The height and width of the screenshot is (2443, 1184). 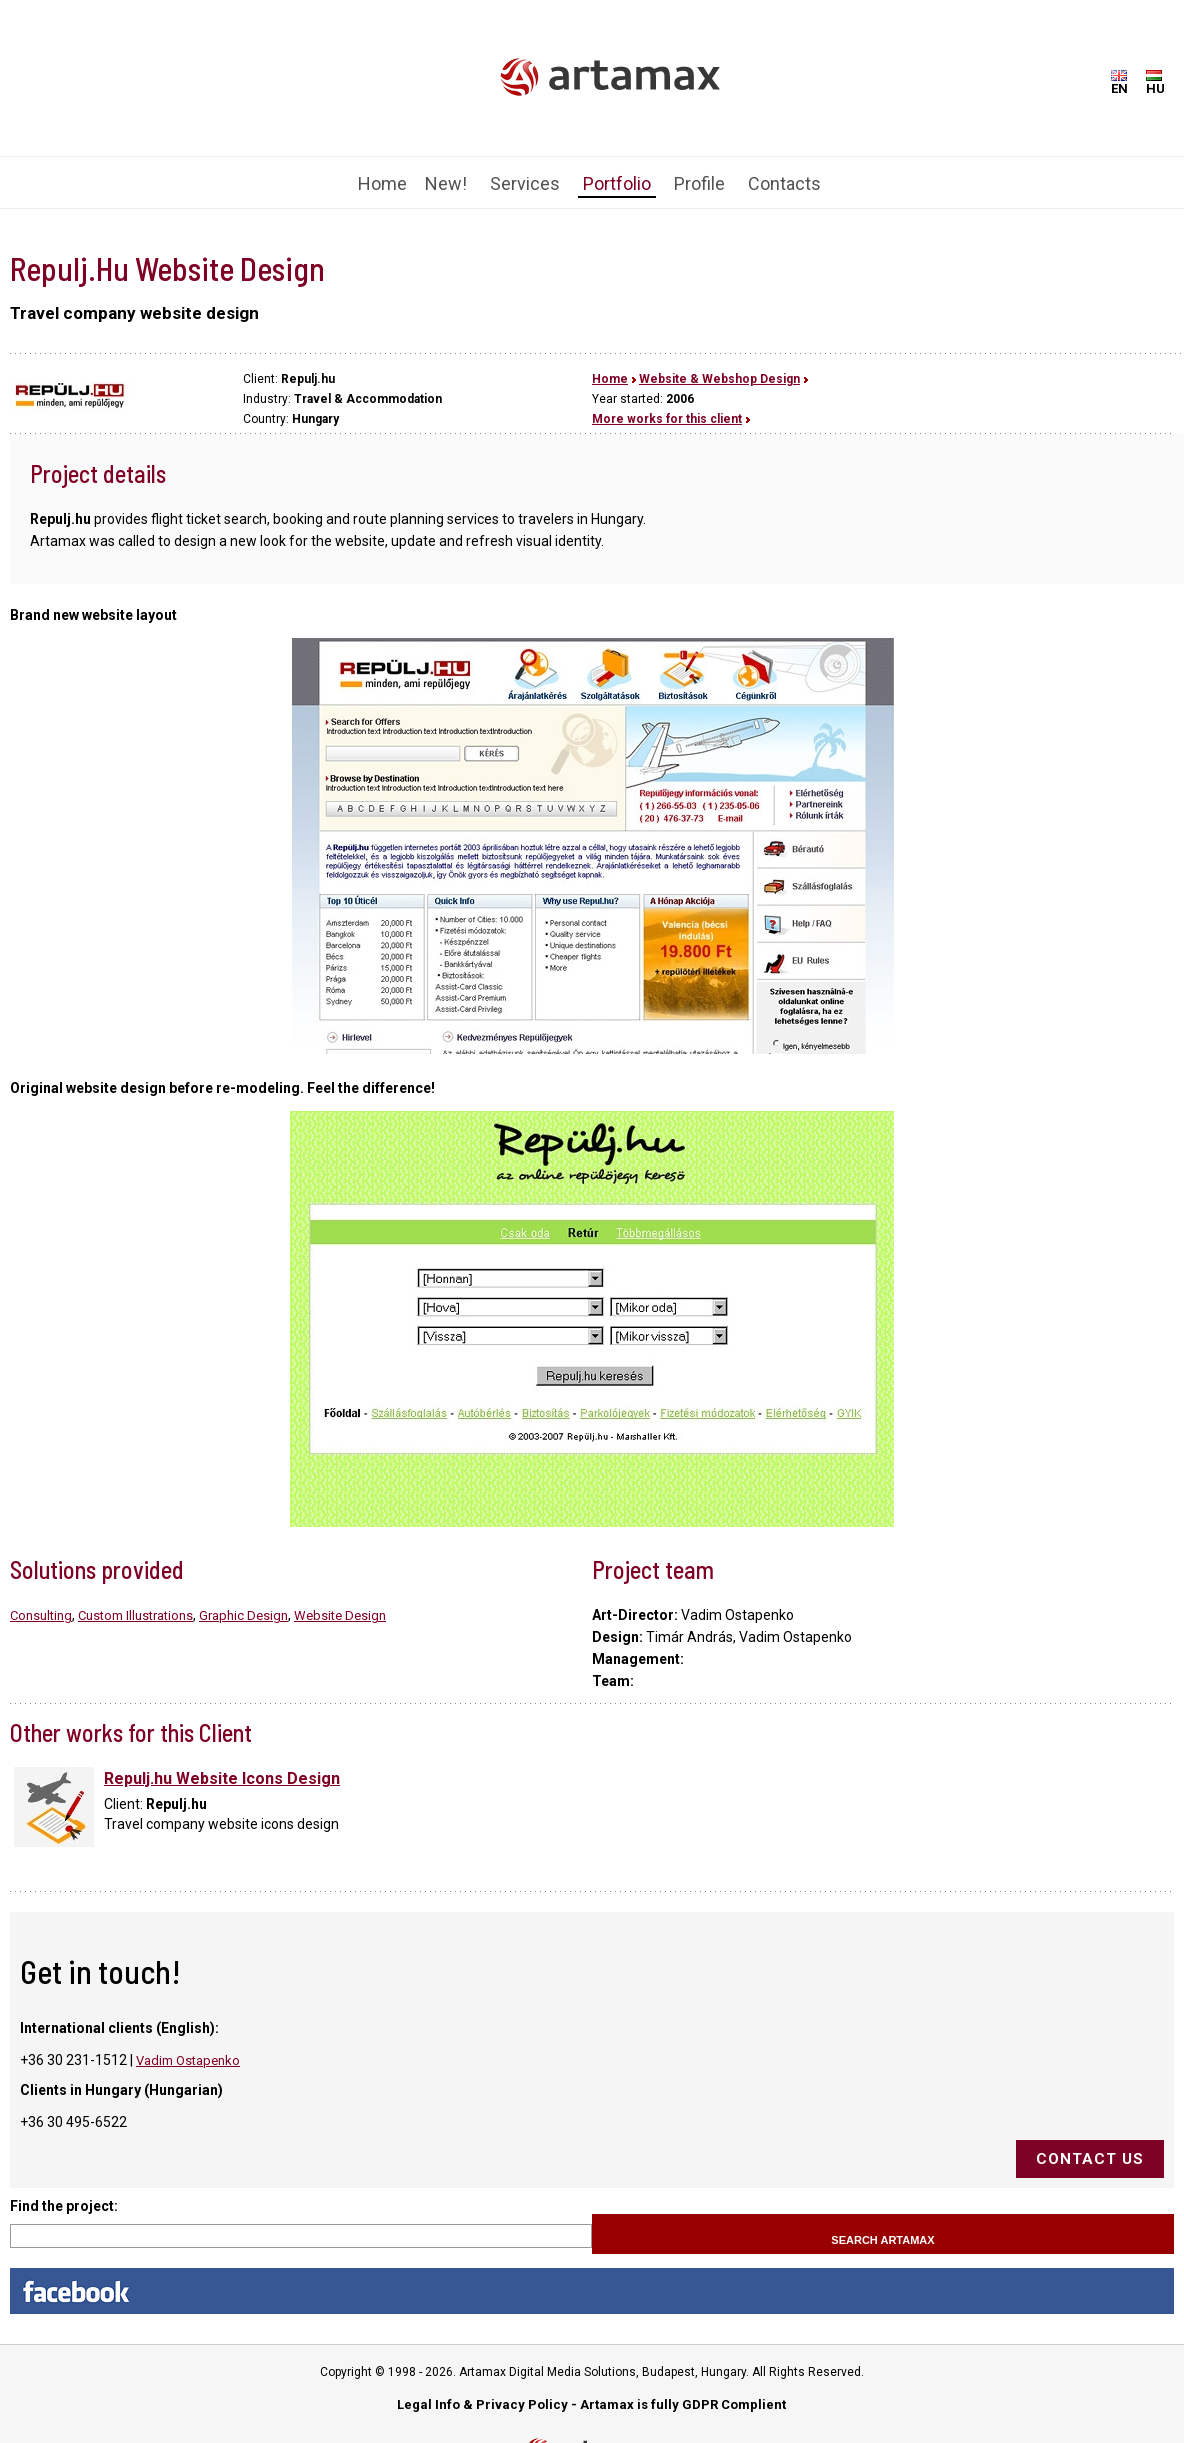 I want to click on New!, so click(x=446, y=183).